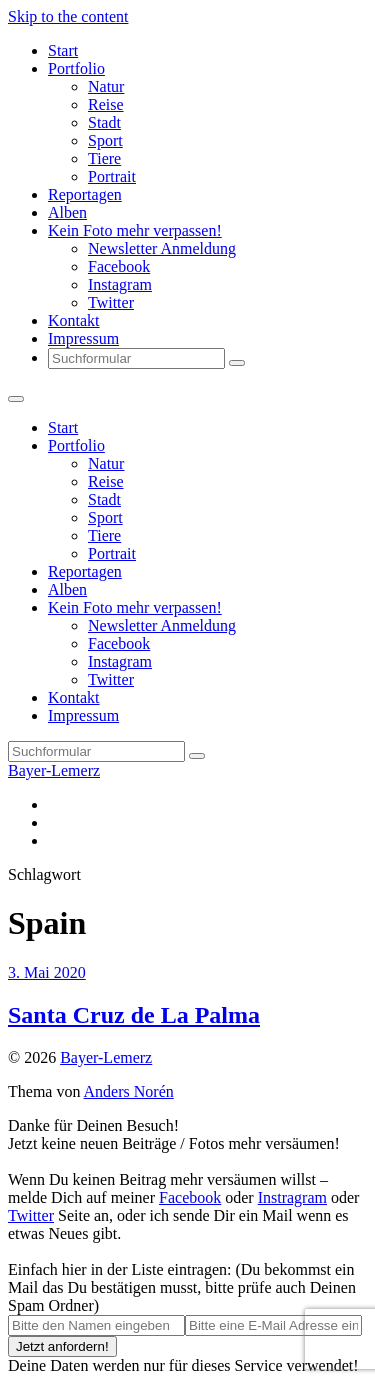  I want to click on Facebook, so click(119, 266).